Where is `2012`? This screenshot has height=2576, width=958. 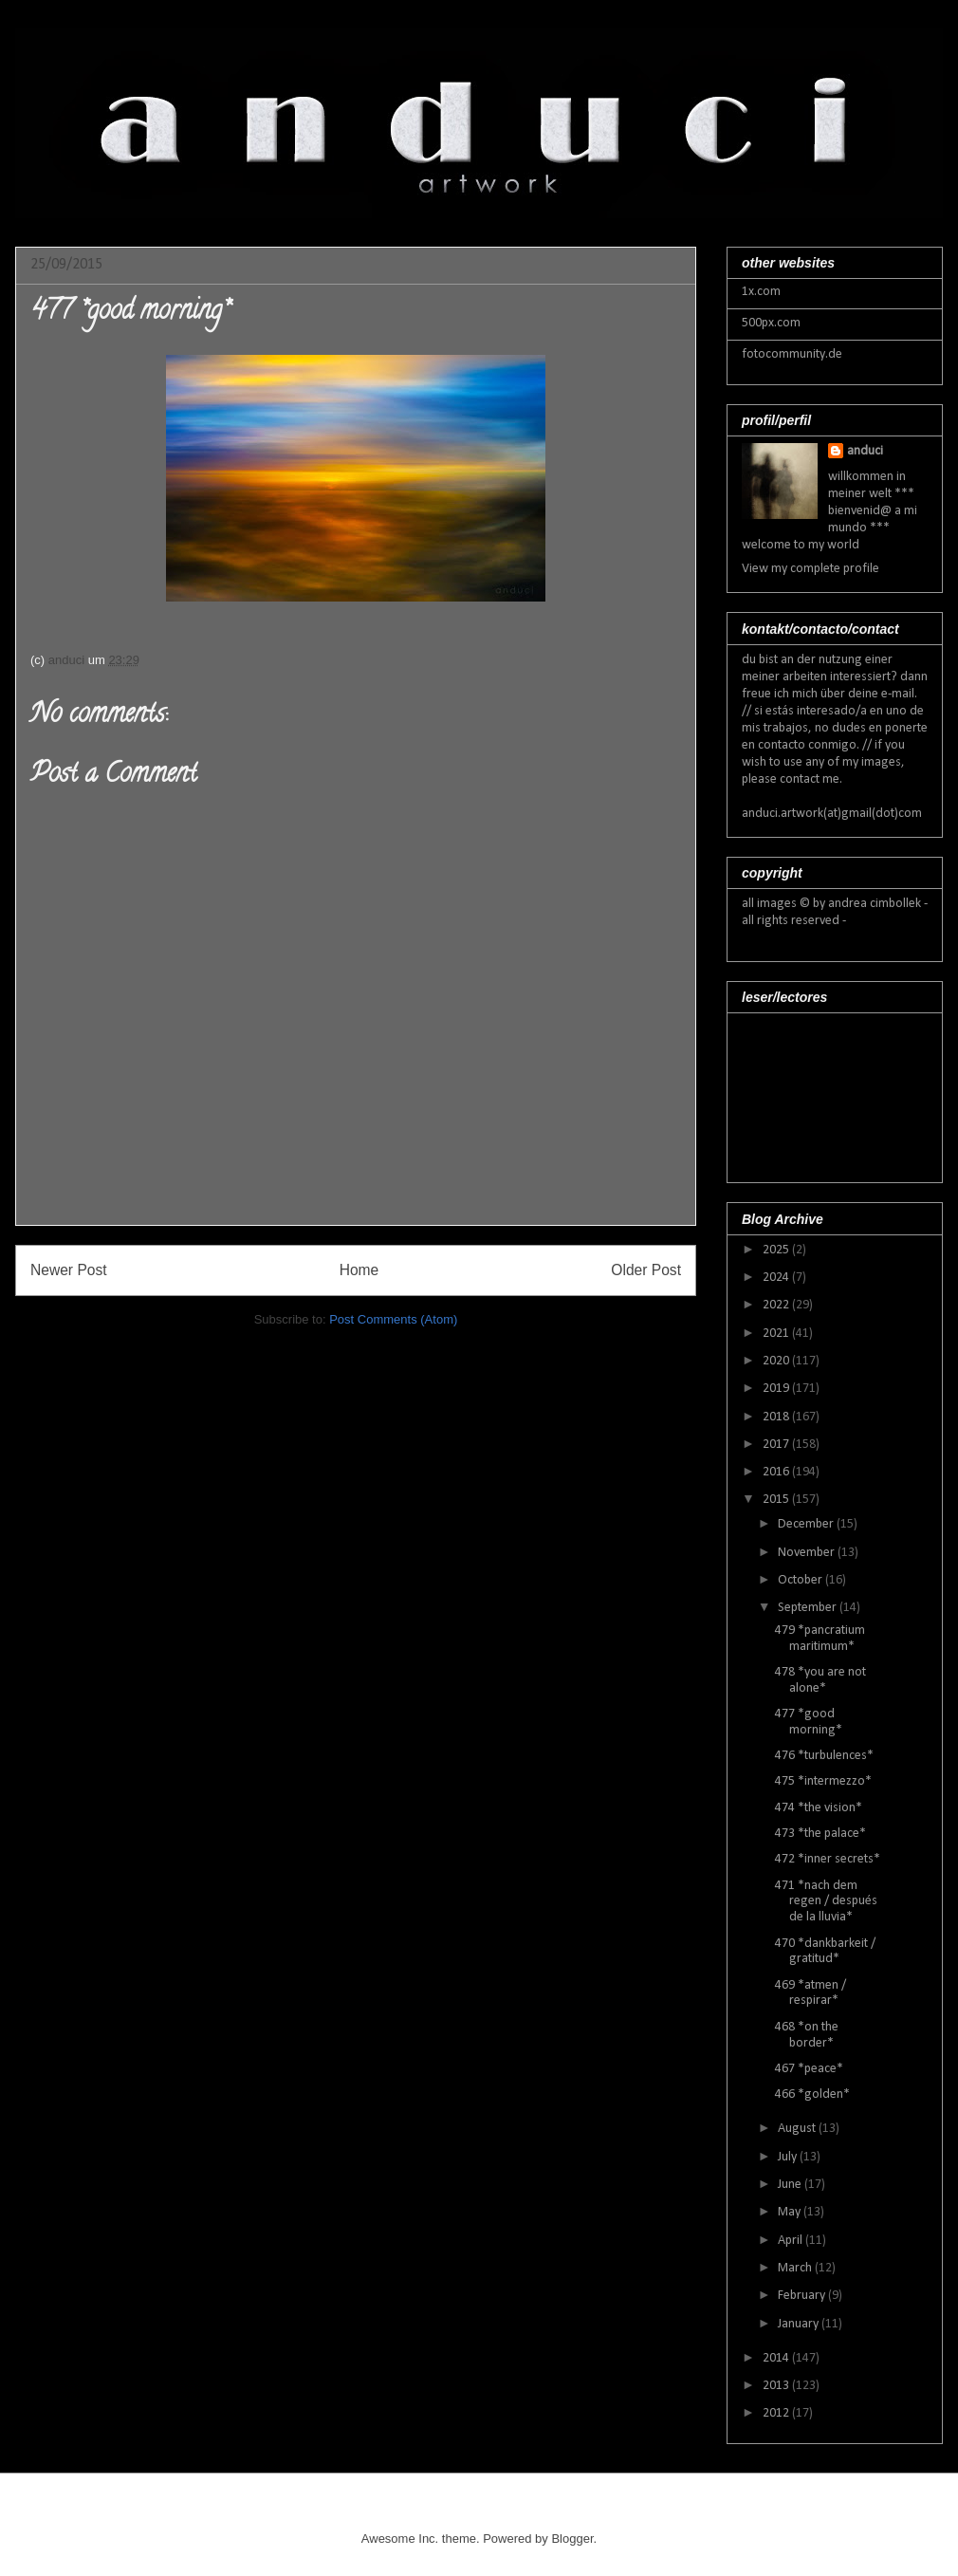 2012 is located at coordinates (777, 2413).